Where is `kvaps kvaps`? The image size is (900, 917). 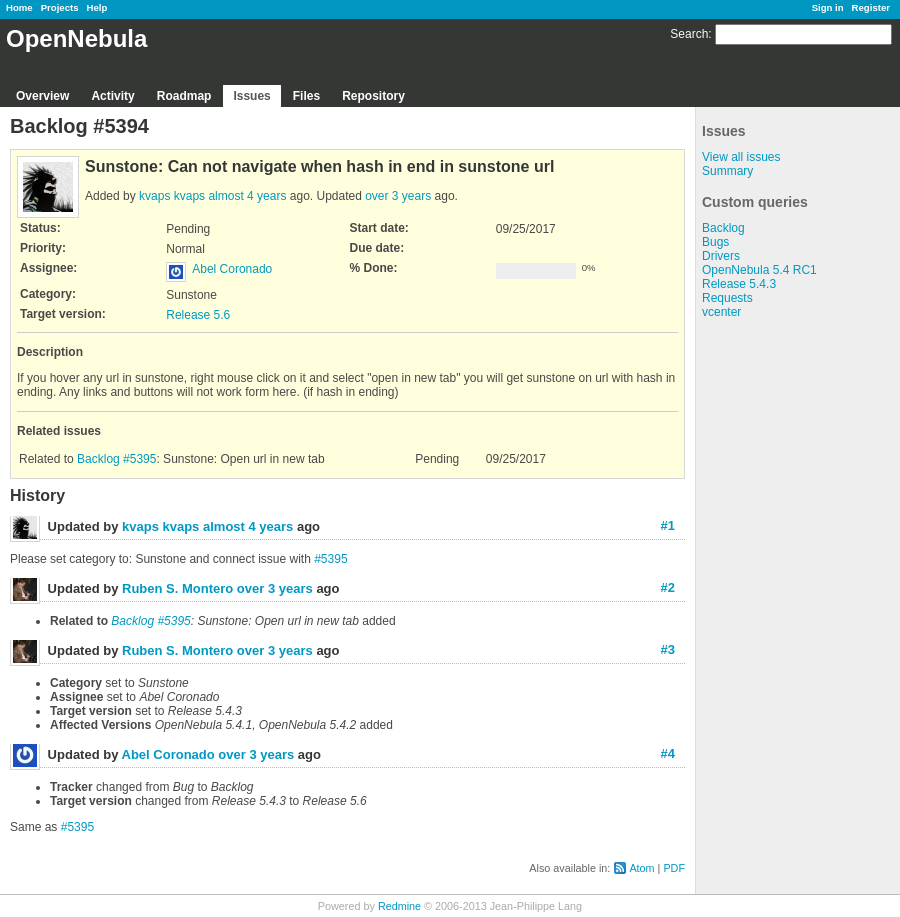
kvaps kvaps is located at coordinates (172, 196).